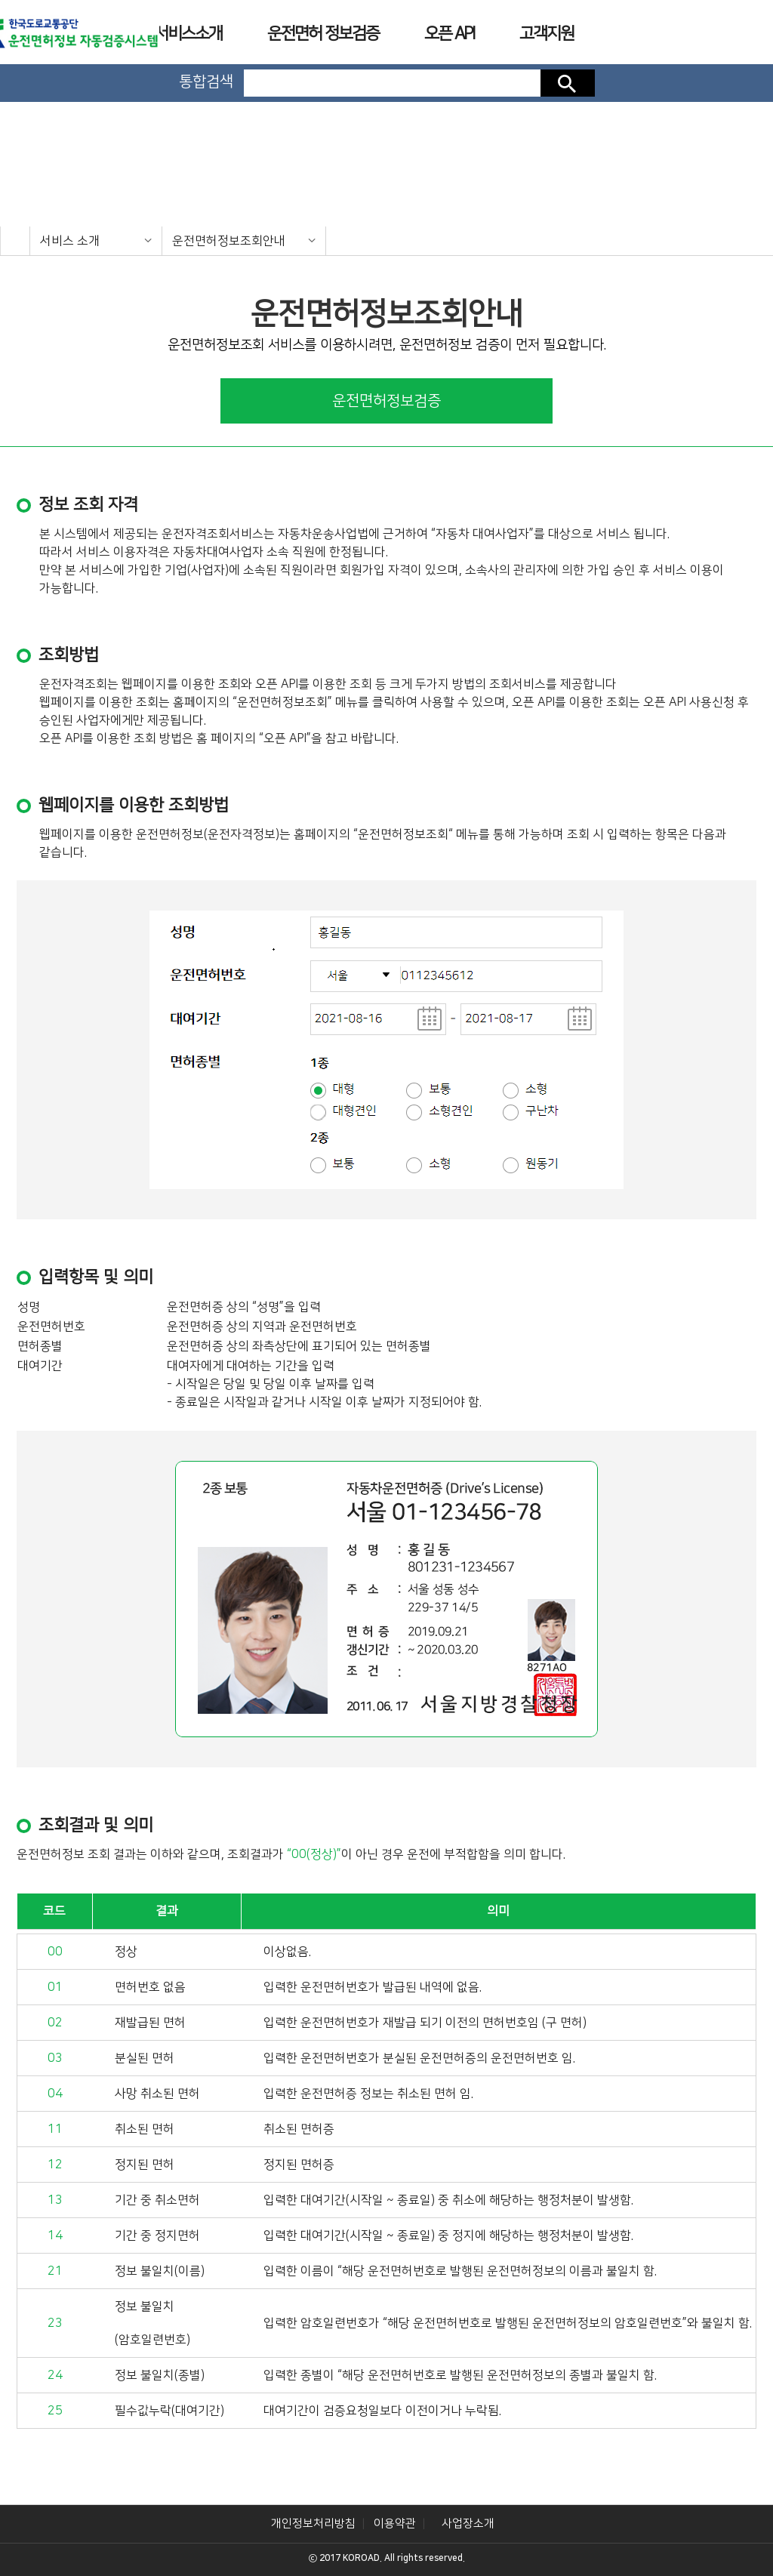  Describe the element at coordinates (70, 241) in the screenshot. I see `서비스 소개` at that location.